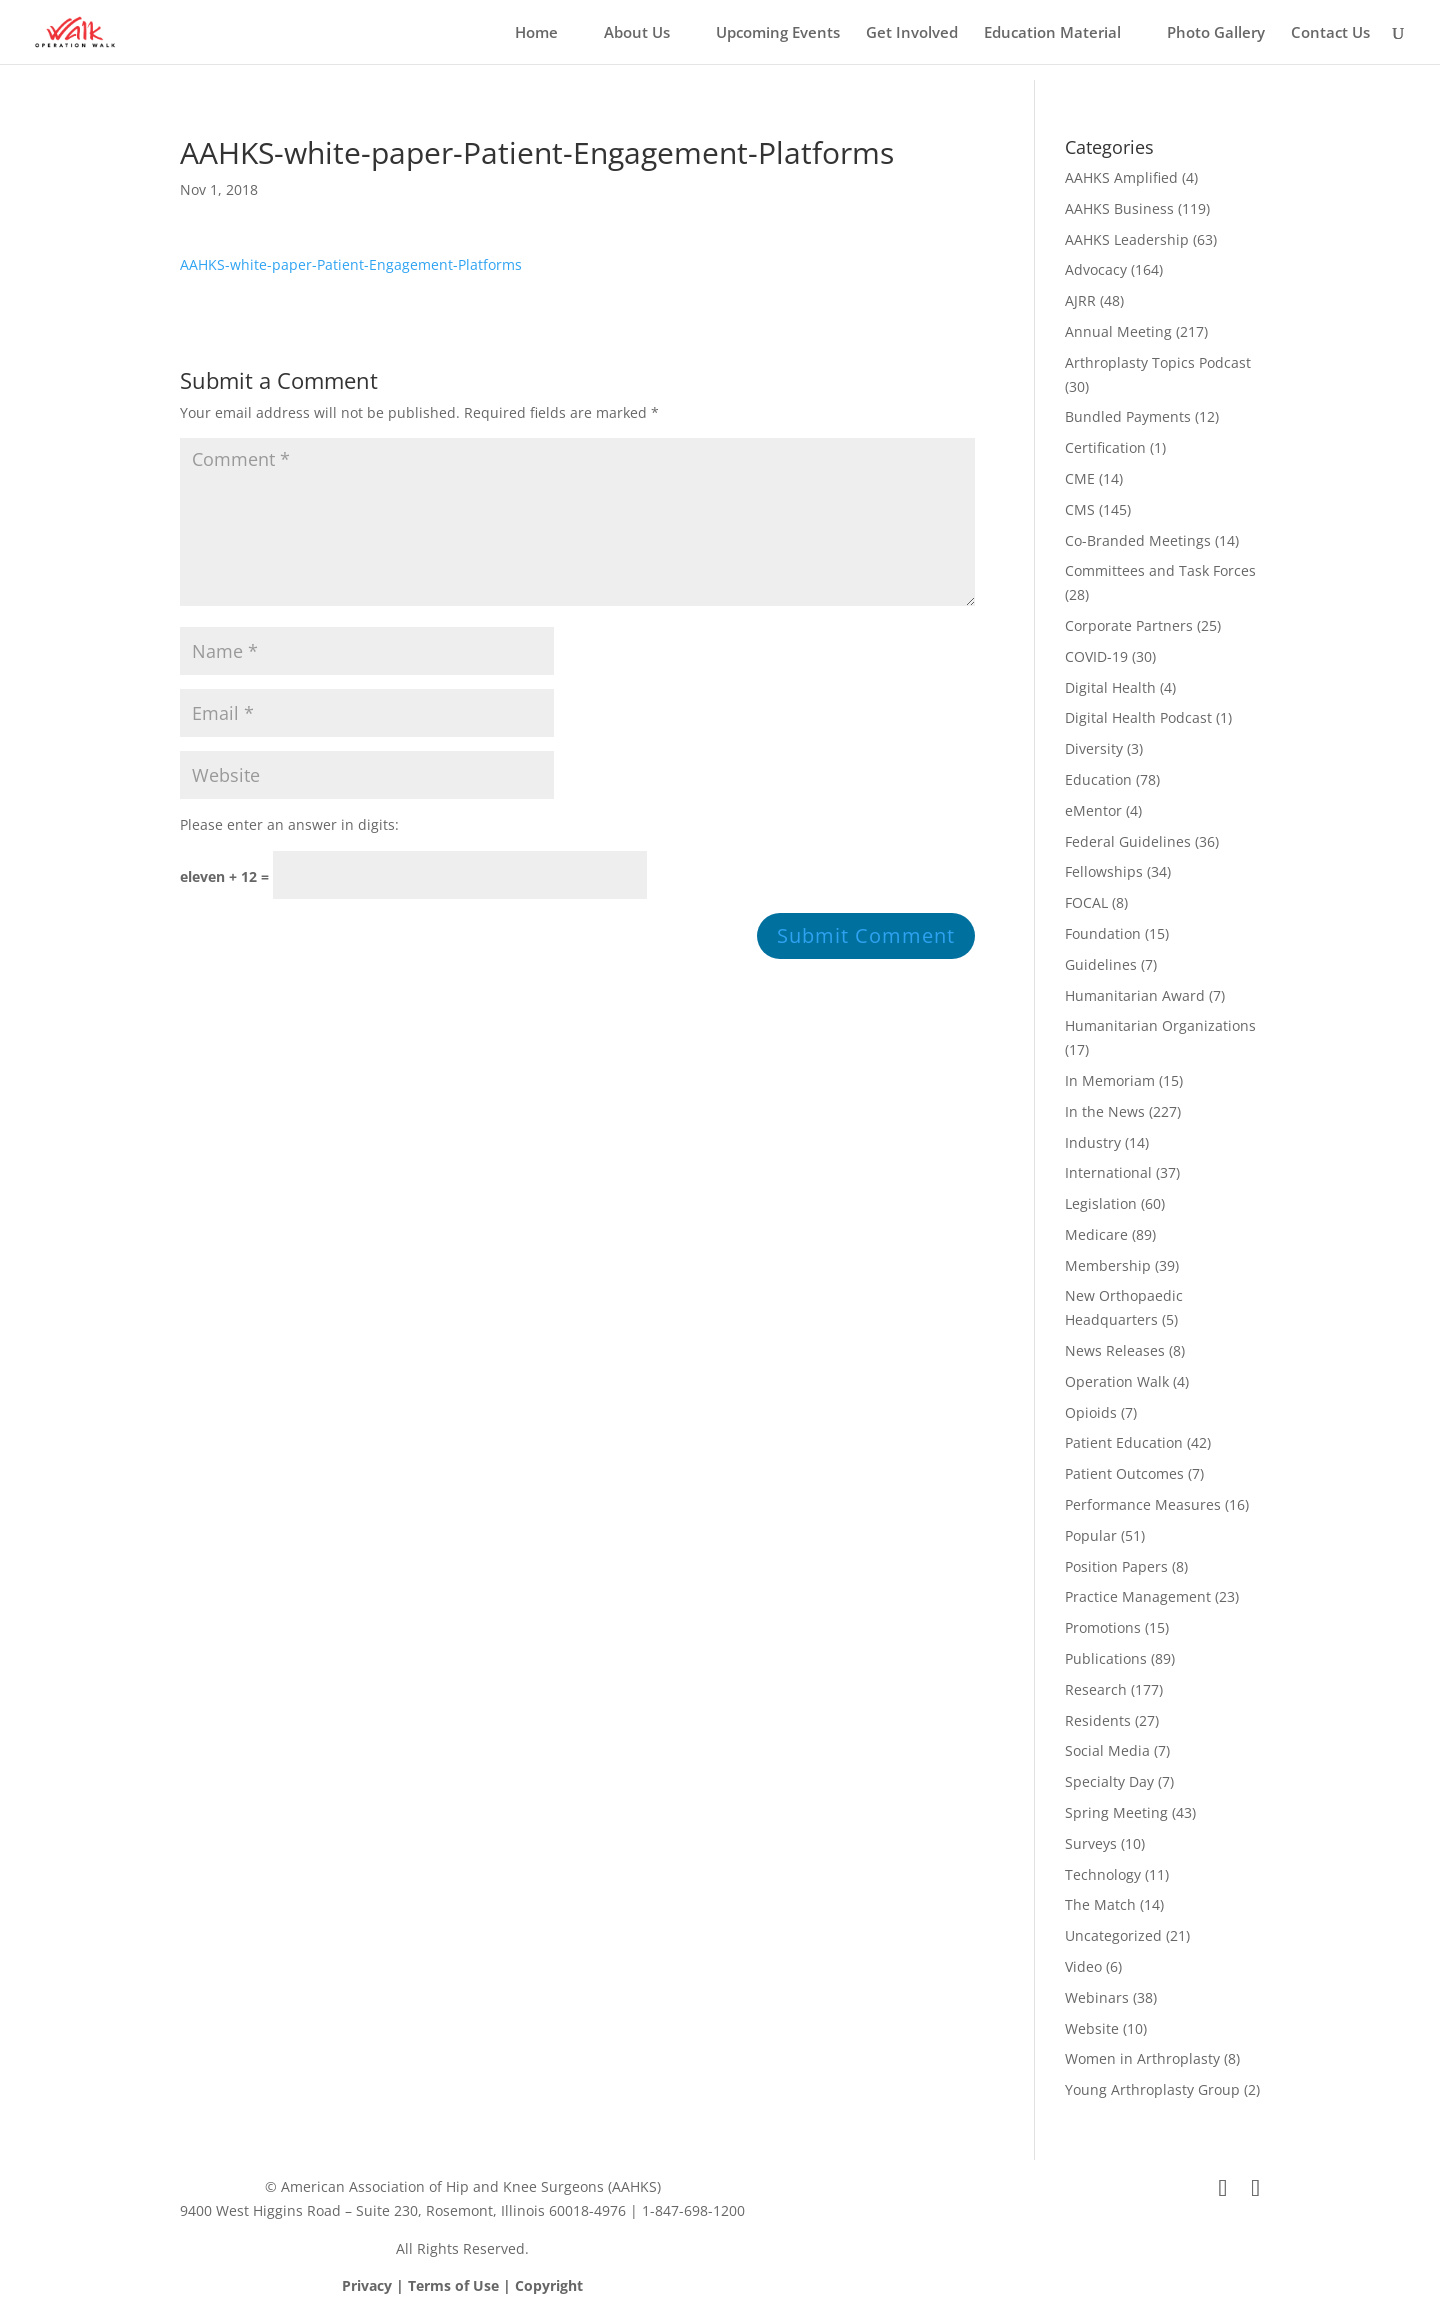 This screenshot has width=1440, height=2313. Describe the element at coordinates (1142, 2058) in the screenshot. I see `Women in Arthroplasty` at that location.